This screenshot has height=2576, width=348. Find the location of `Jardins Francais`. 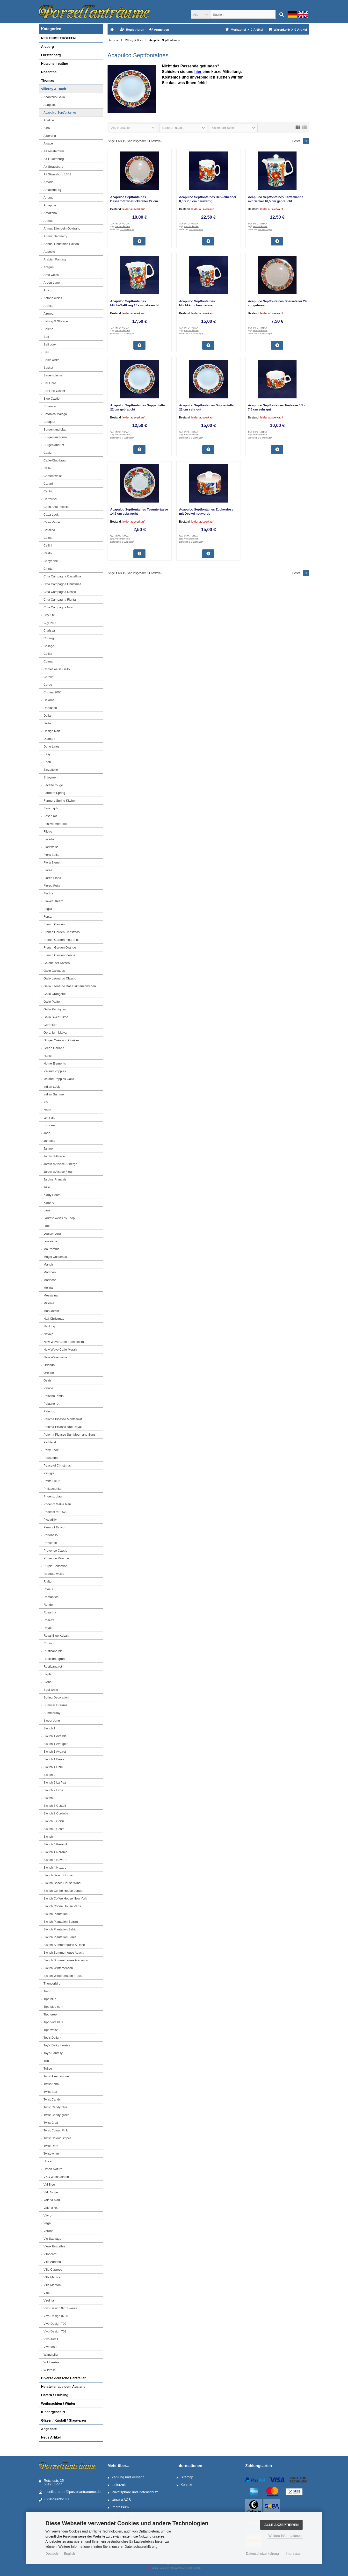

Jardins Francais is located at coordinates (55, 1179).